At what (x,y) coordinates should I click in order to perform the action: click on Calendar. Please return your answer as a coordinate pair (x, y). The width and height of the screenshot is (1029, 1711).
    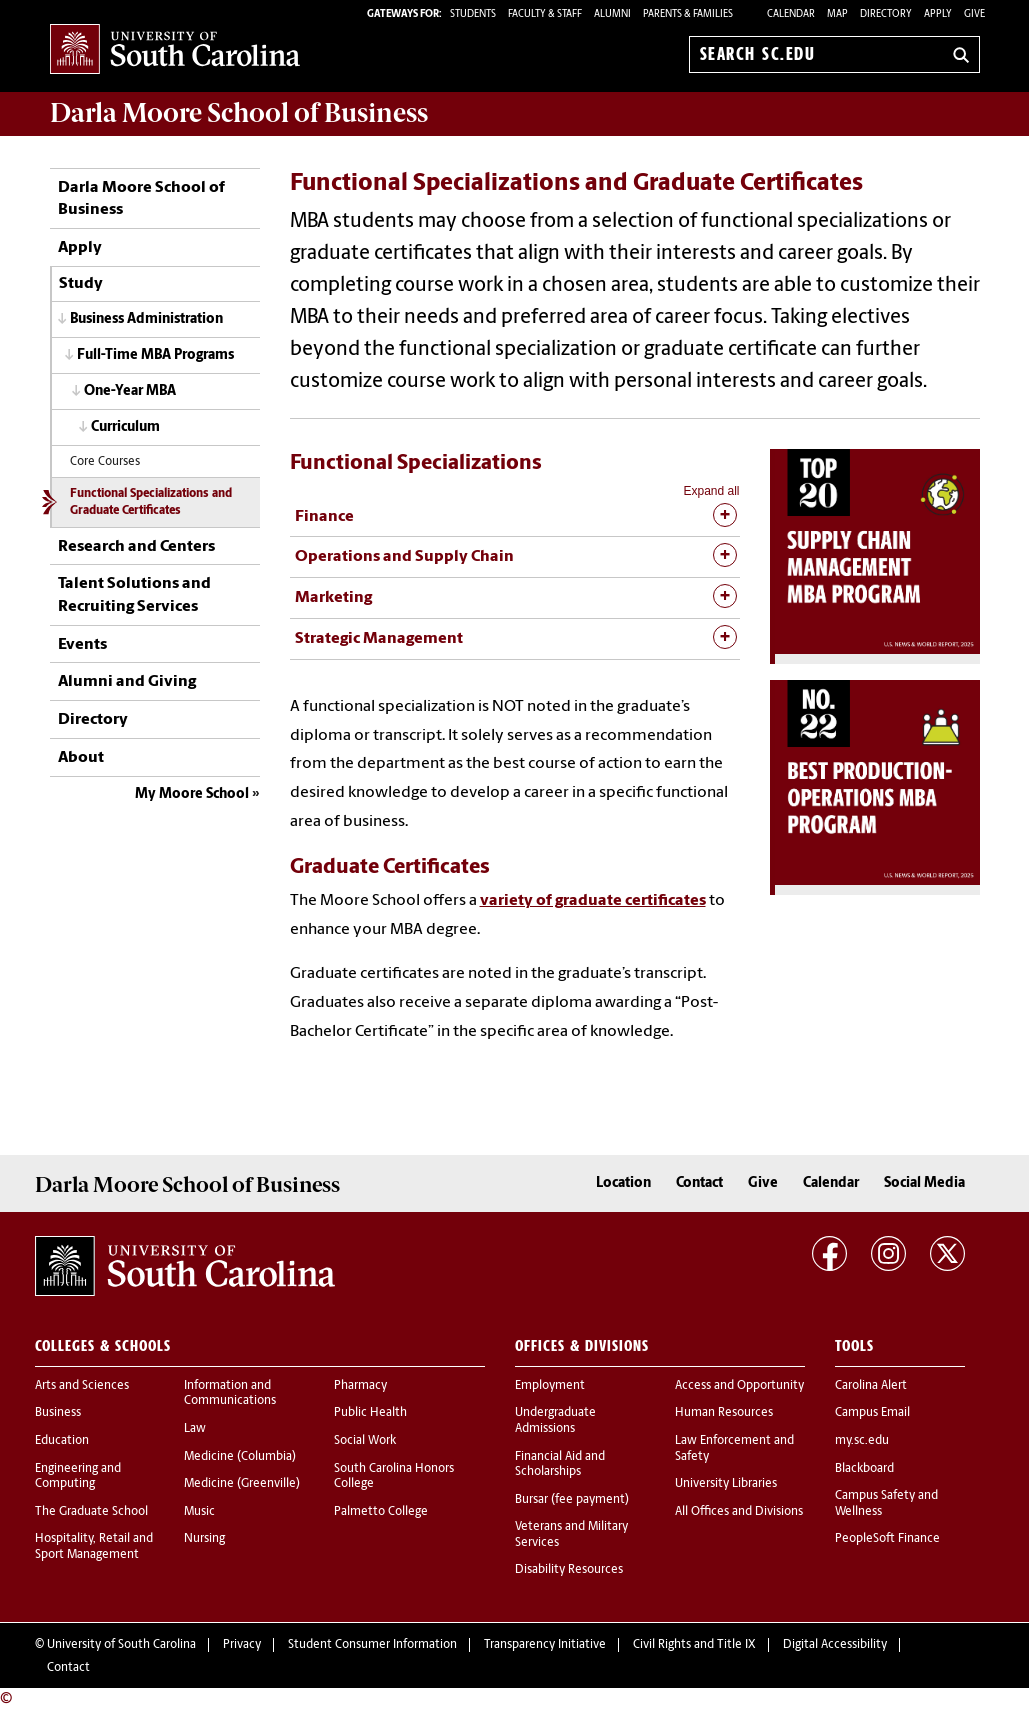
    Looking at the image, I should click on (791, 14).